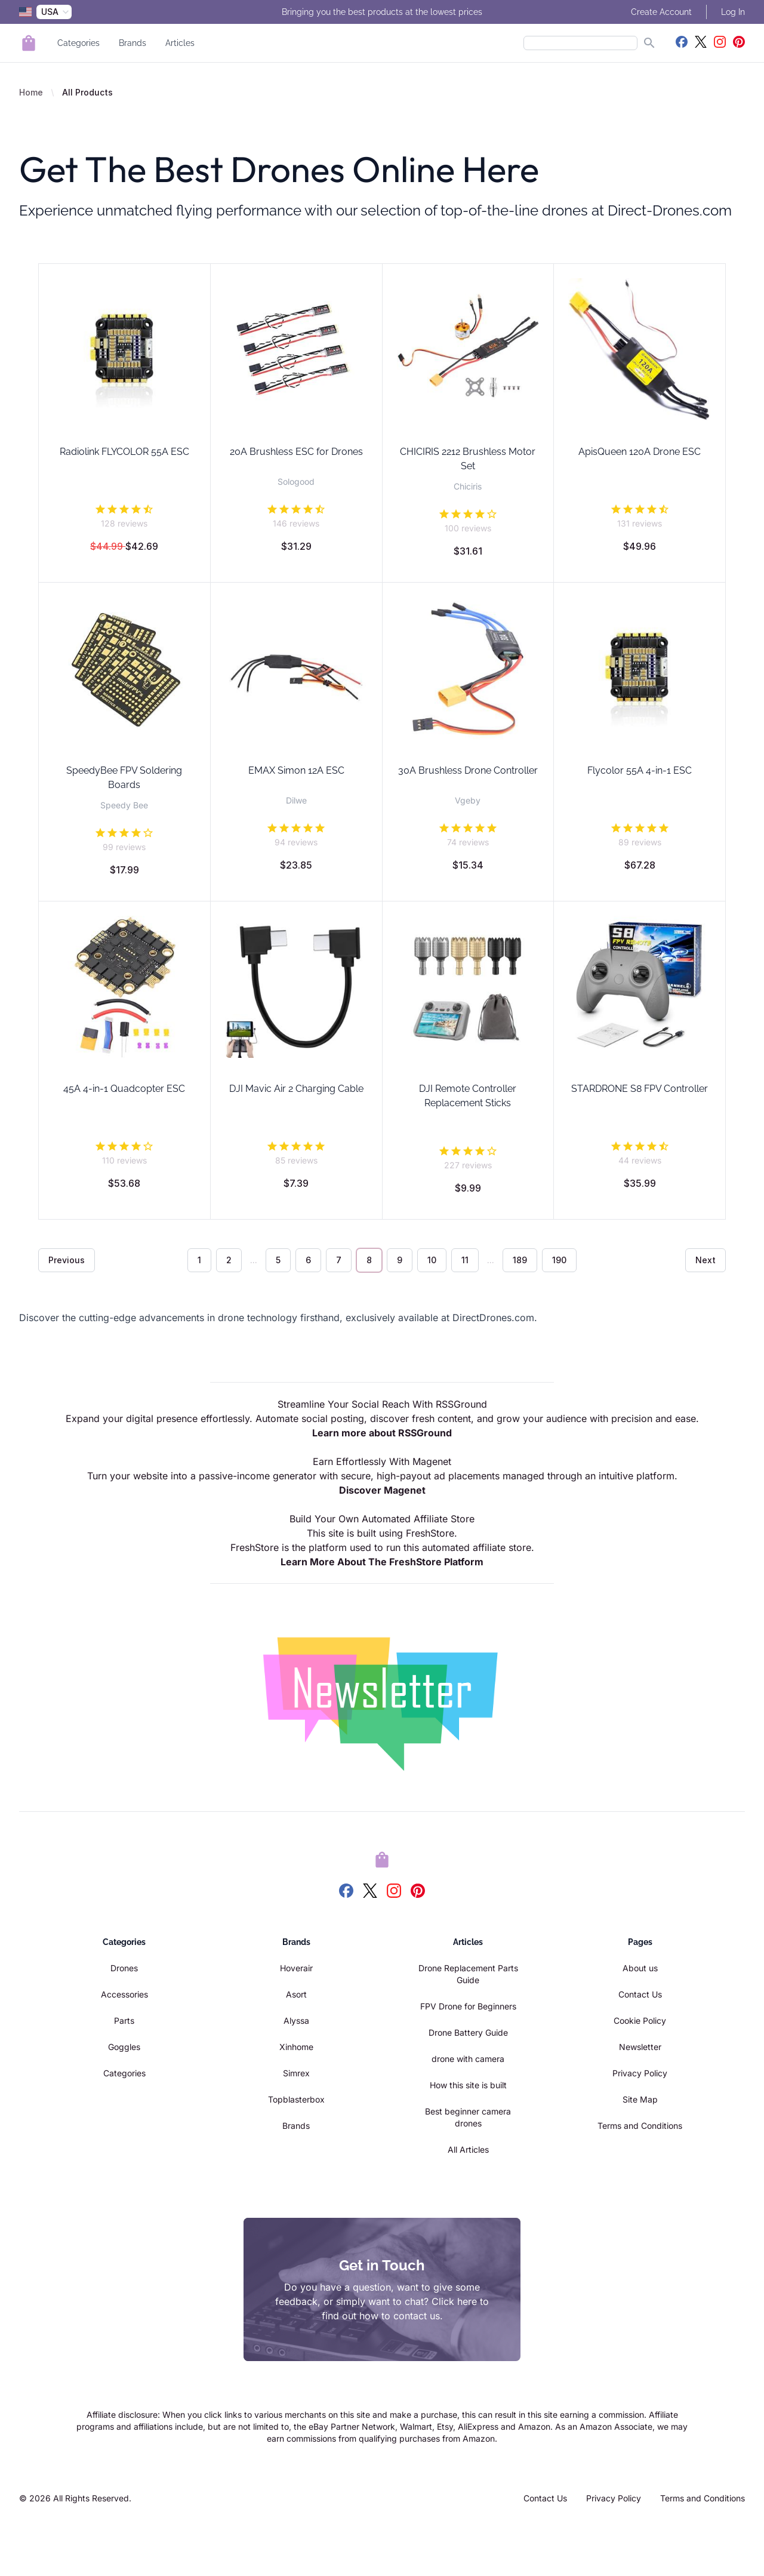  Describe the element at coordinates (132, 43) in the screenshot. I see `Brands` at that location.